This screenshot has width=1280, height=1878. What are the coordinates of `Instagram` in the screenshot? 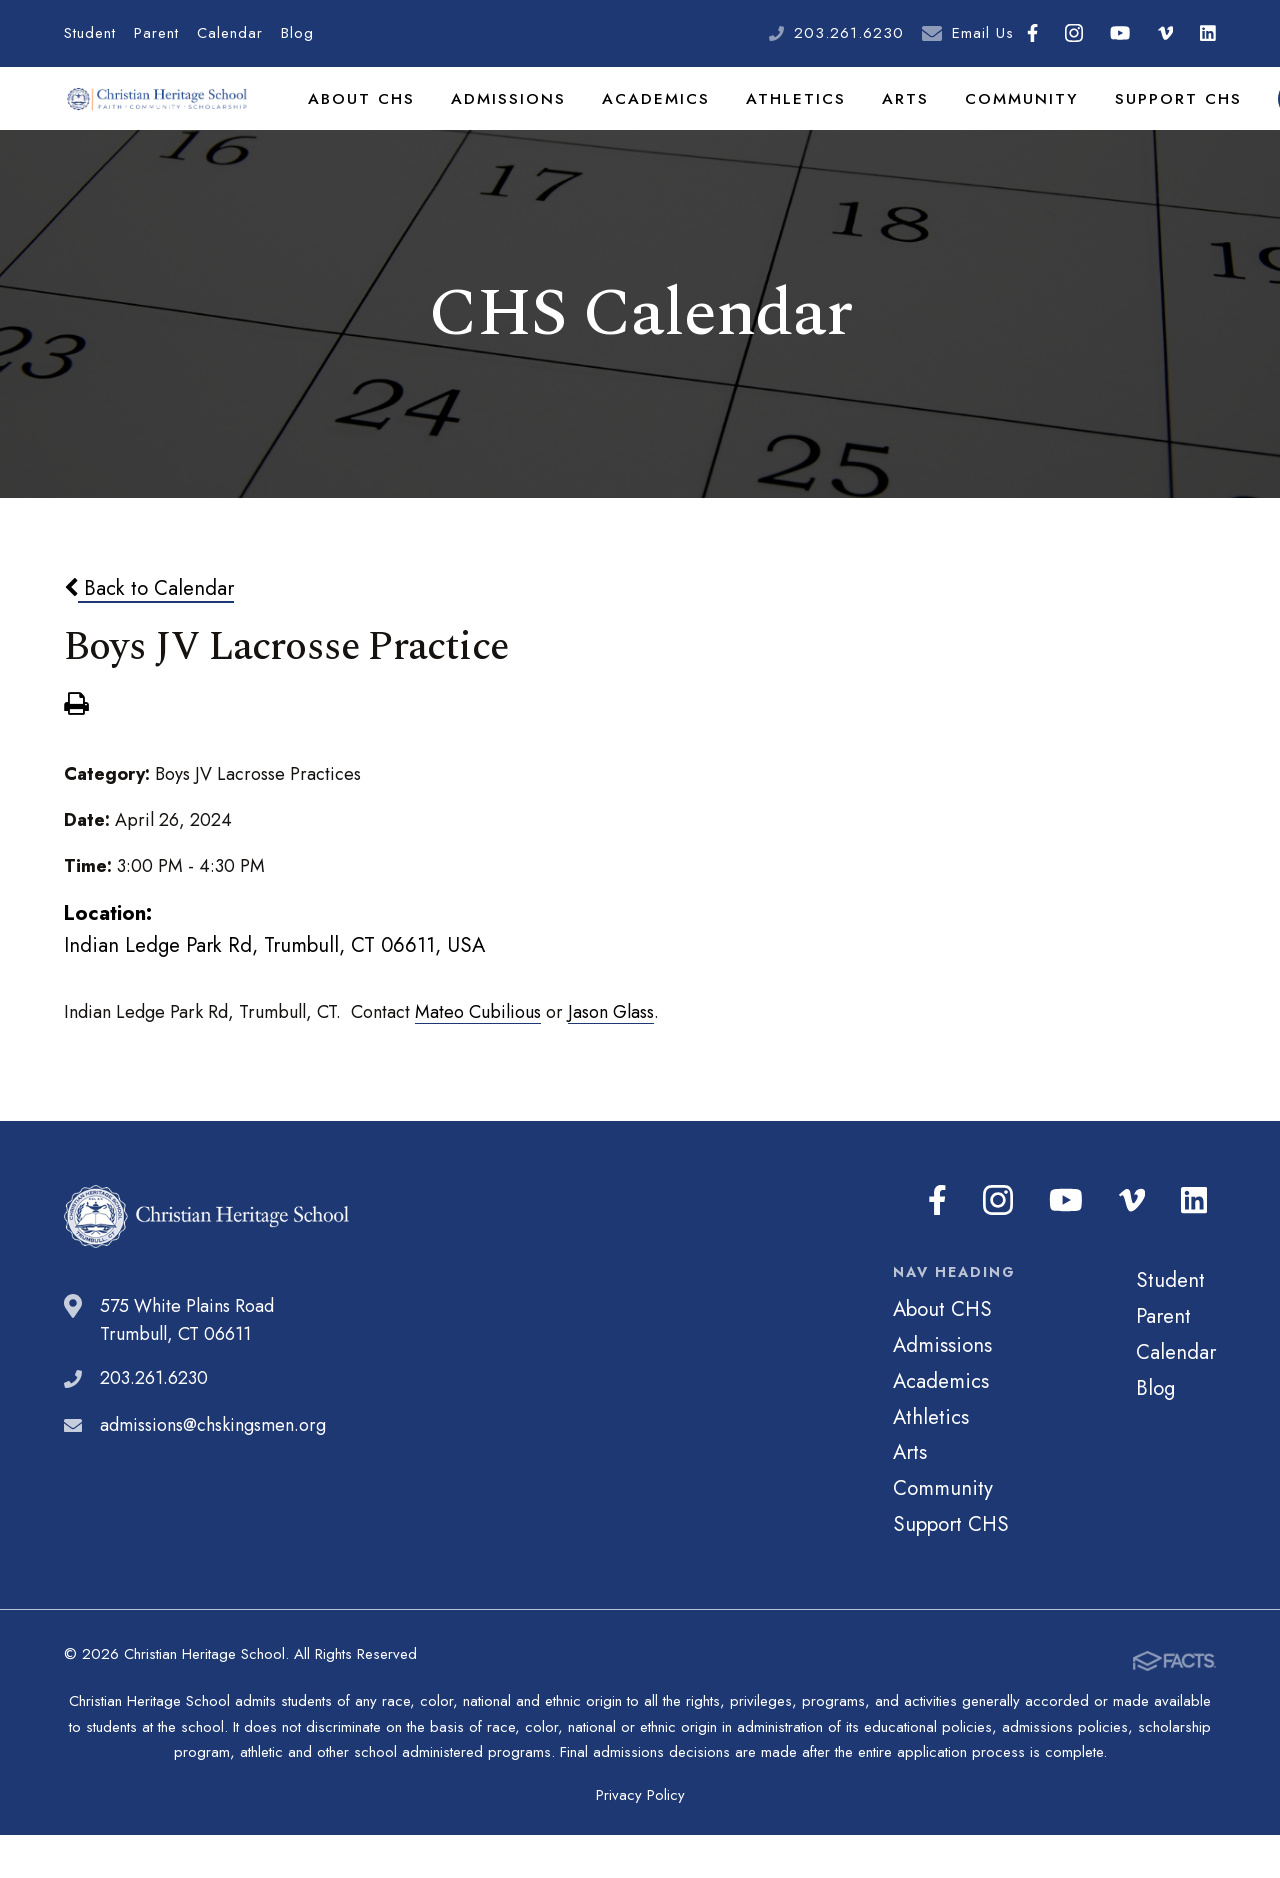 It's located at (1074, 33).